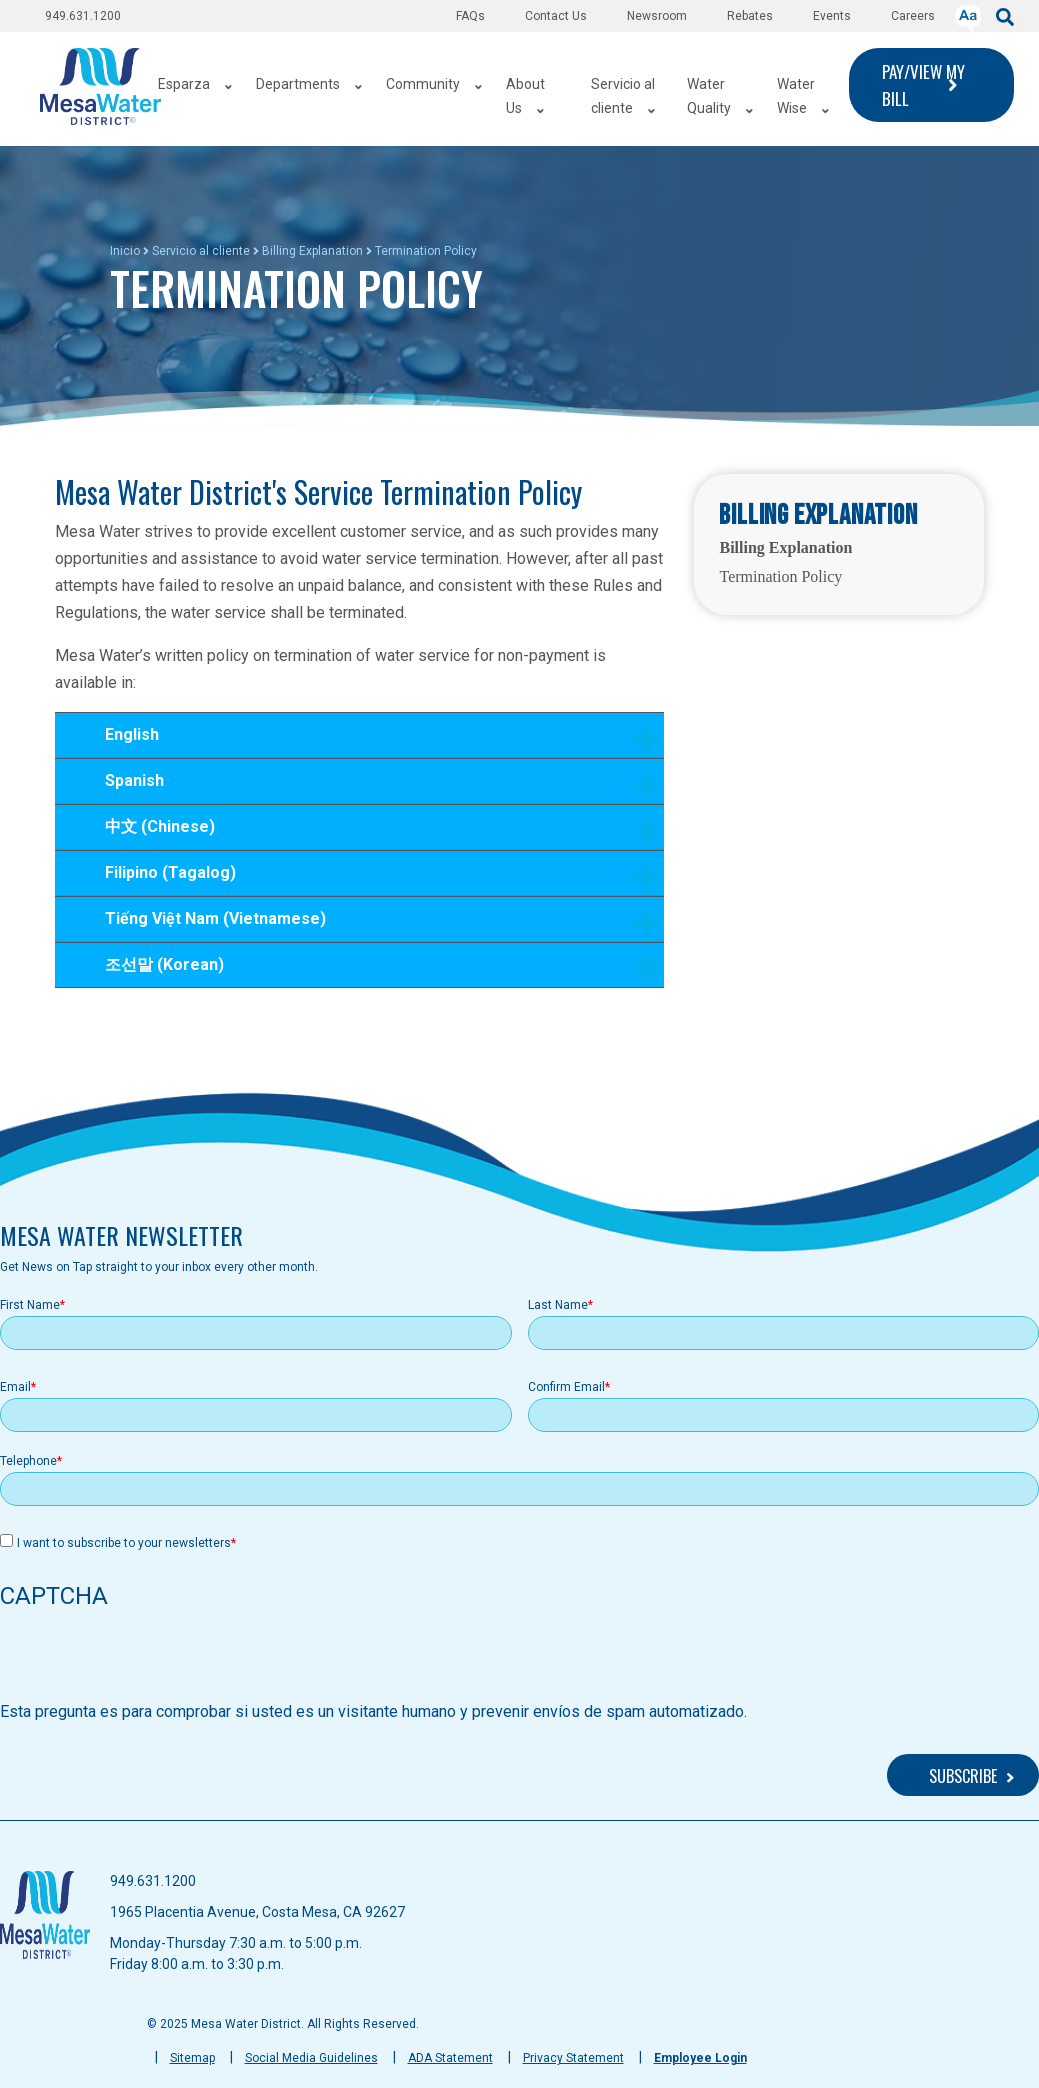  I want to click on Billing Explanation, so click(312, 251).